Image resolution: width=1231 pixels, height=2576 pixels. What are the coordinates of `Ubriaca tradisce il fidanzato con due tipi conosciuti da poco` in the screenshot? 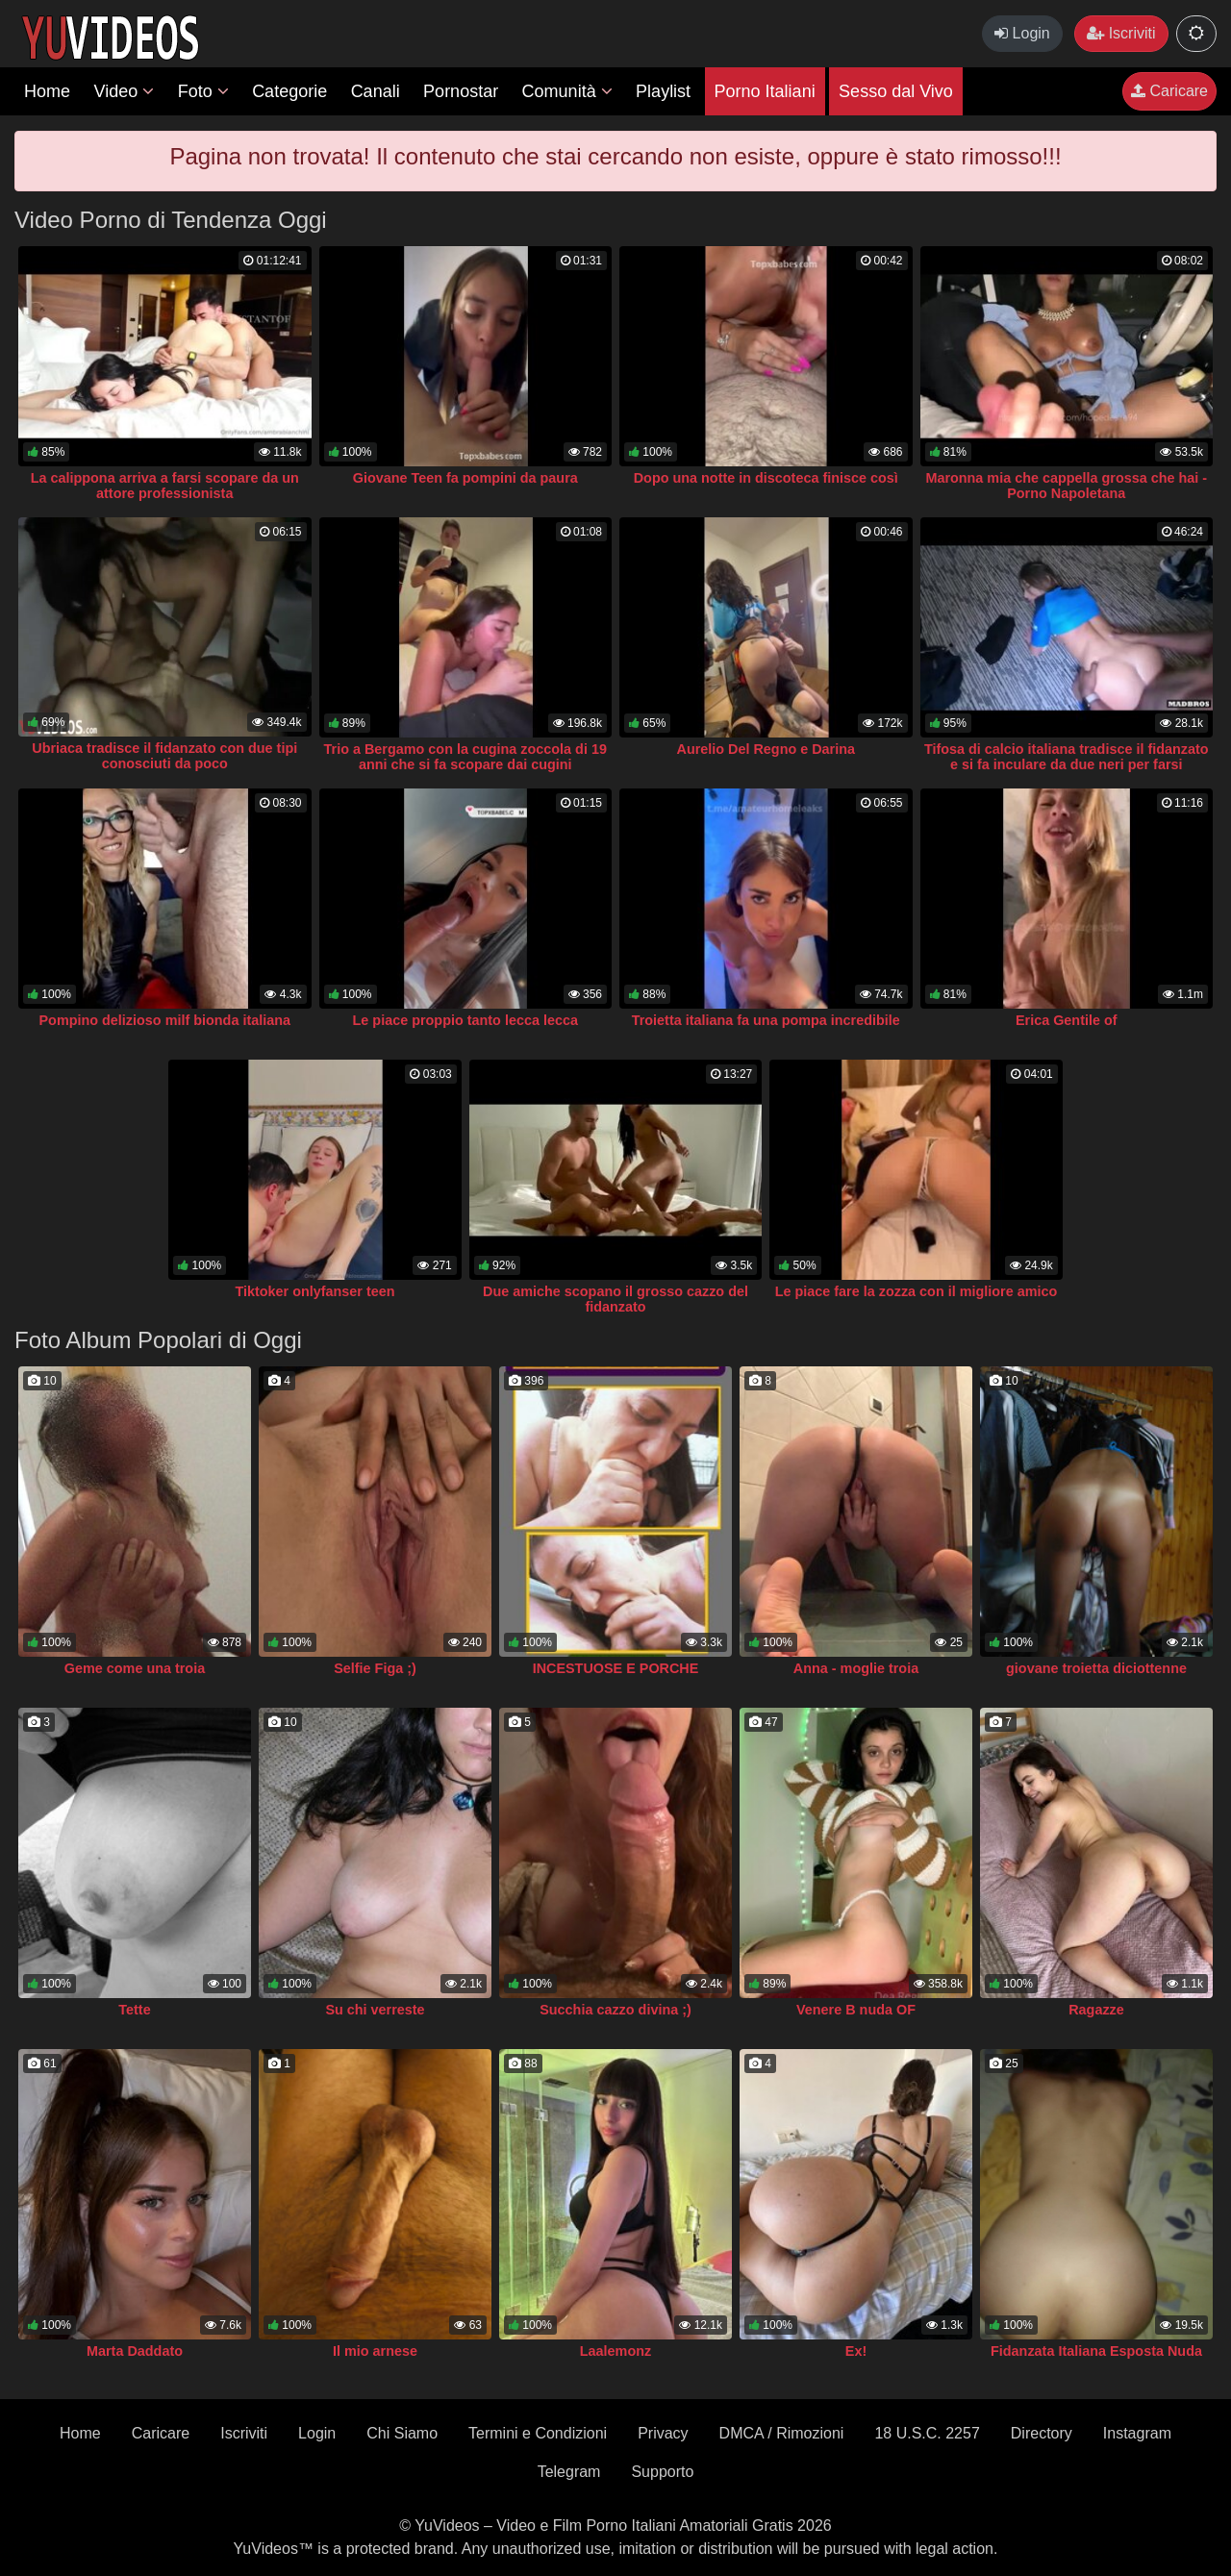 It's located at (164, 755).